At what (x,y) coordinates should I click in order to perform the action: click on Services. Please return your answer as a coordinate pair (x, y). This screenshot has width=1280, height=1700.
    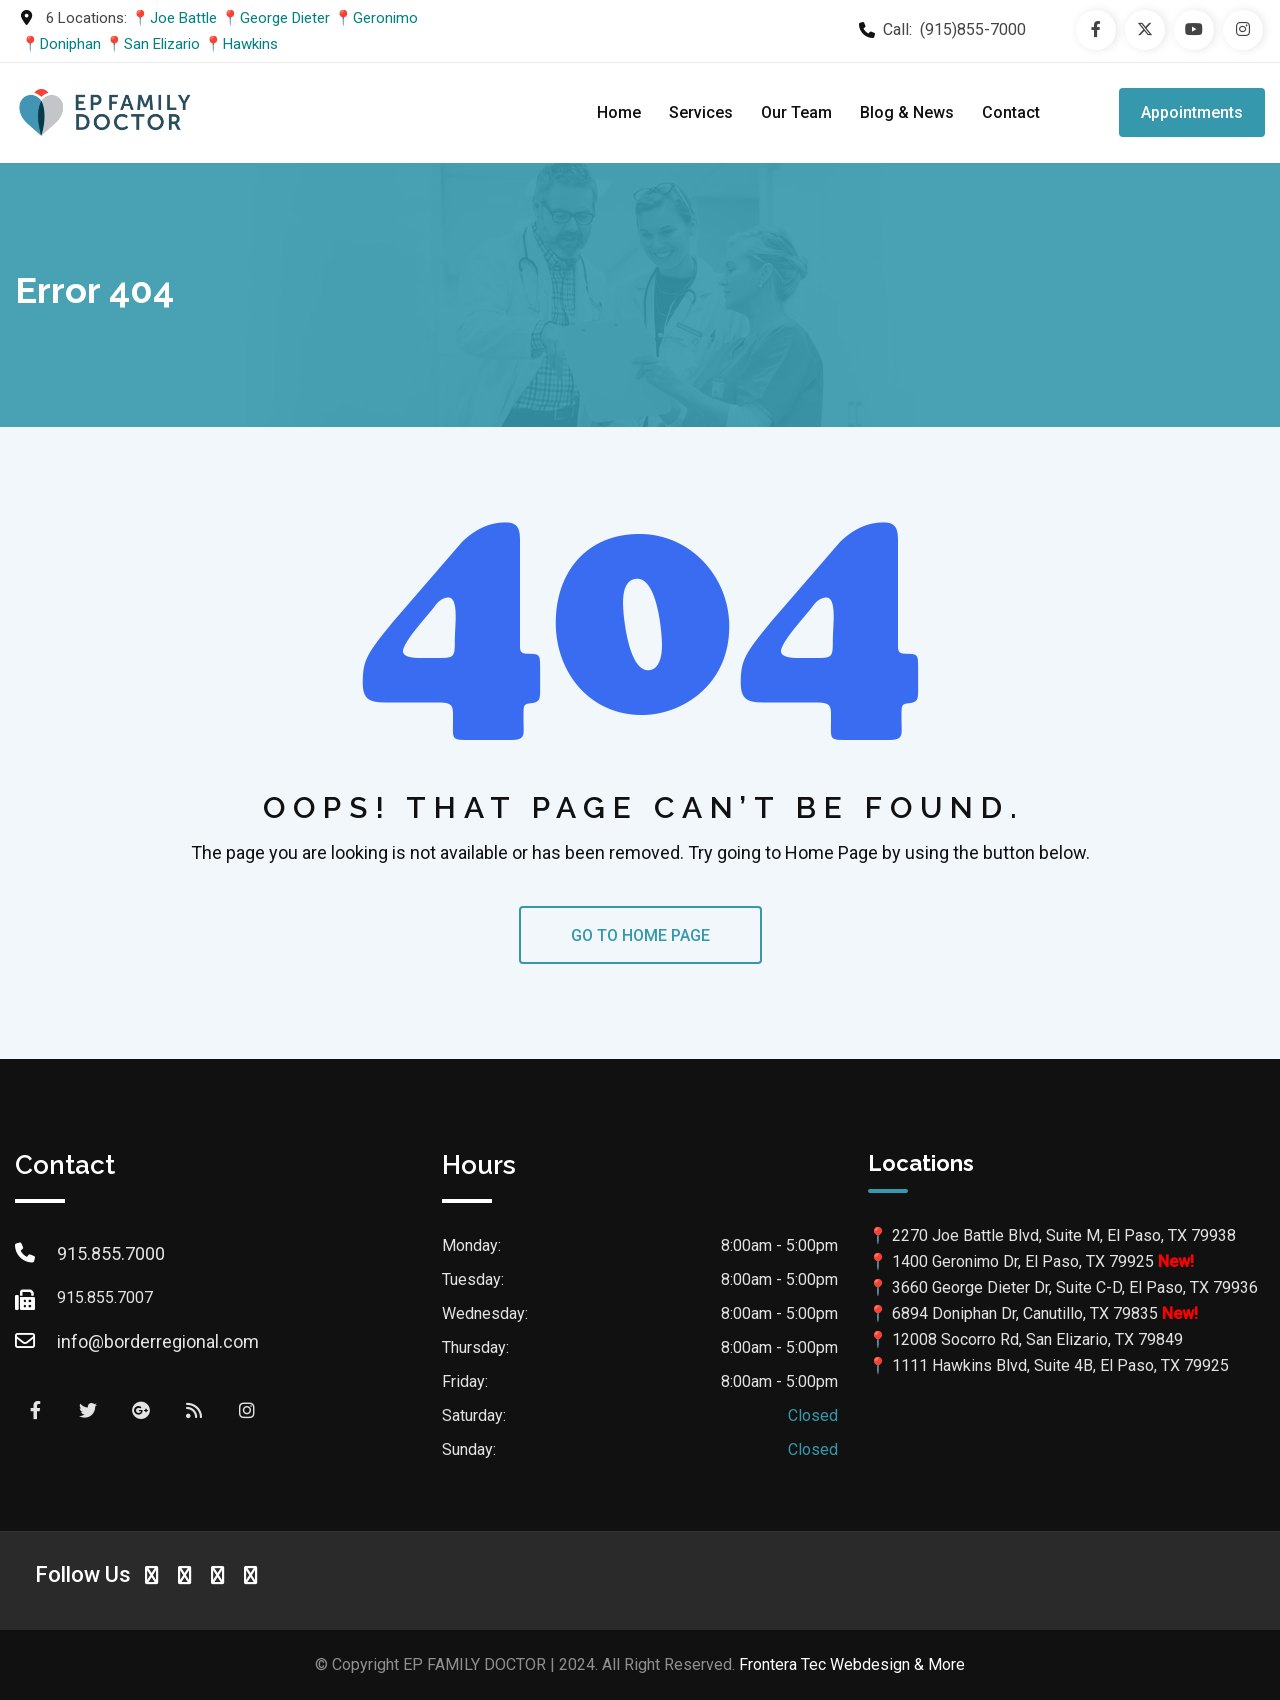
    Looking at the image, I should click on (701, 112).